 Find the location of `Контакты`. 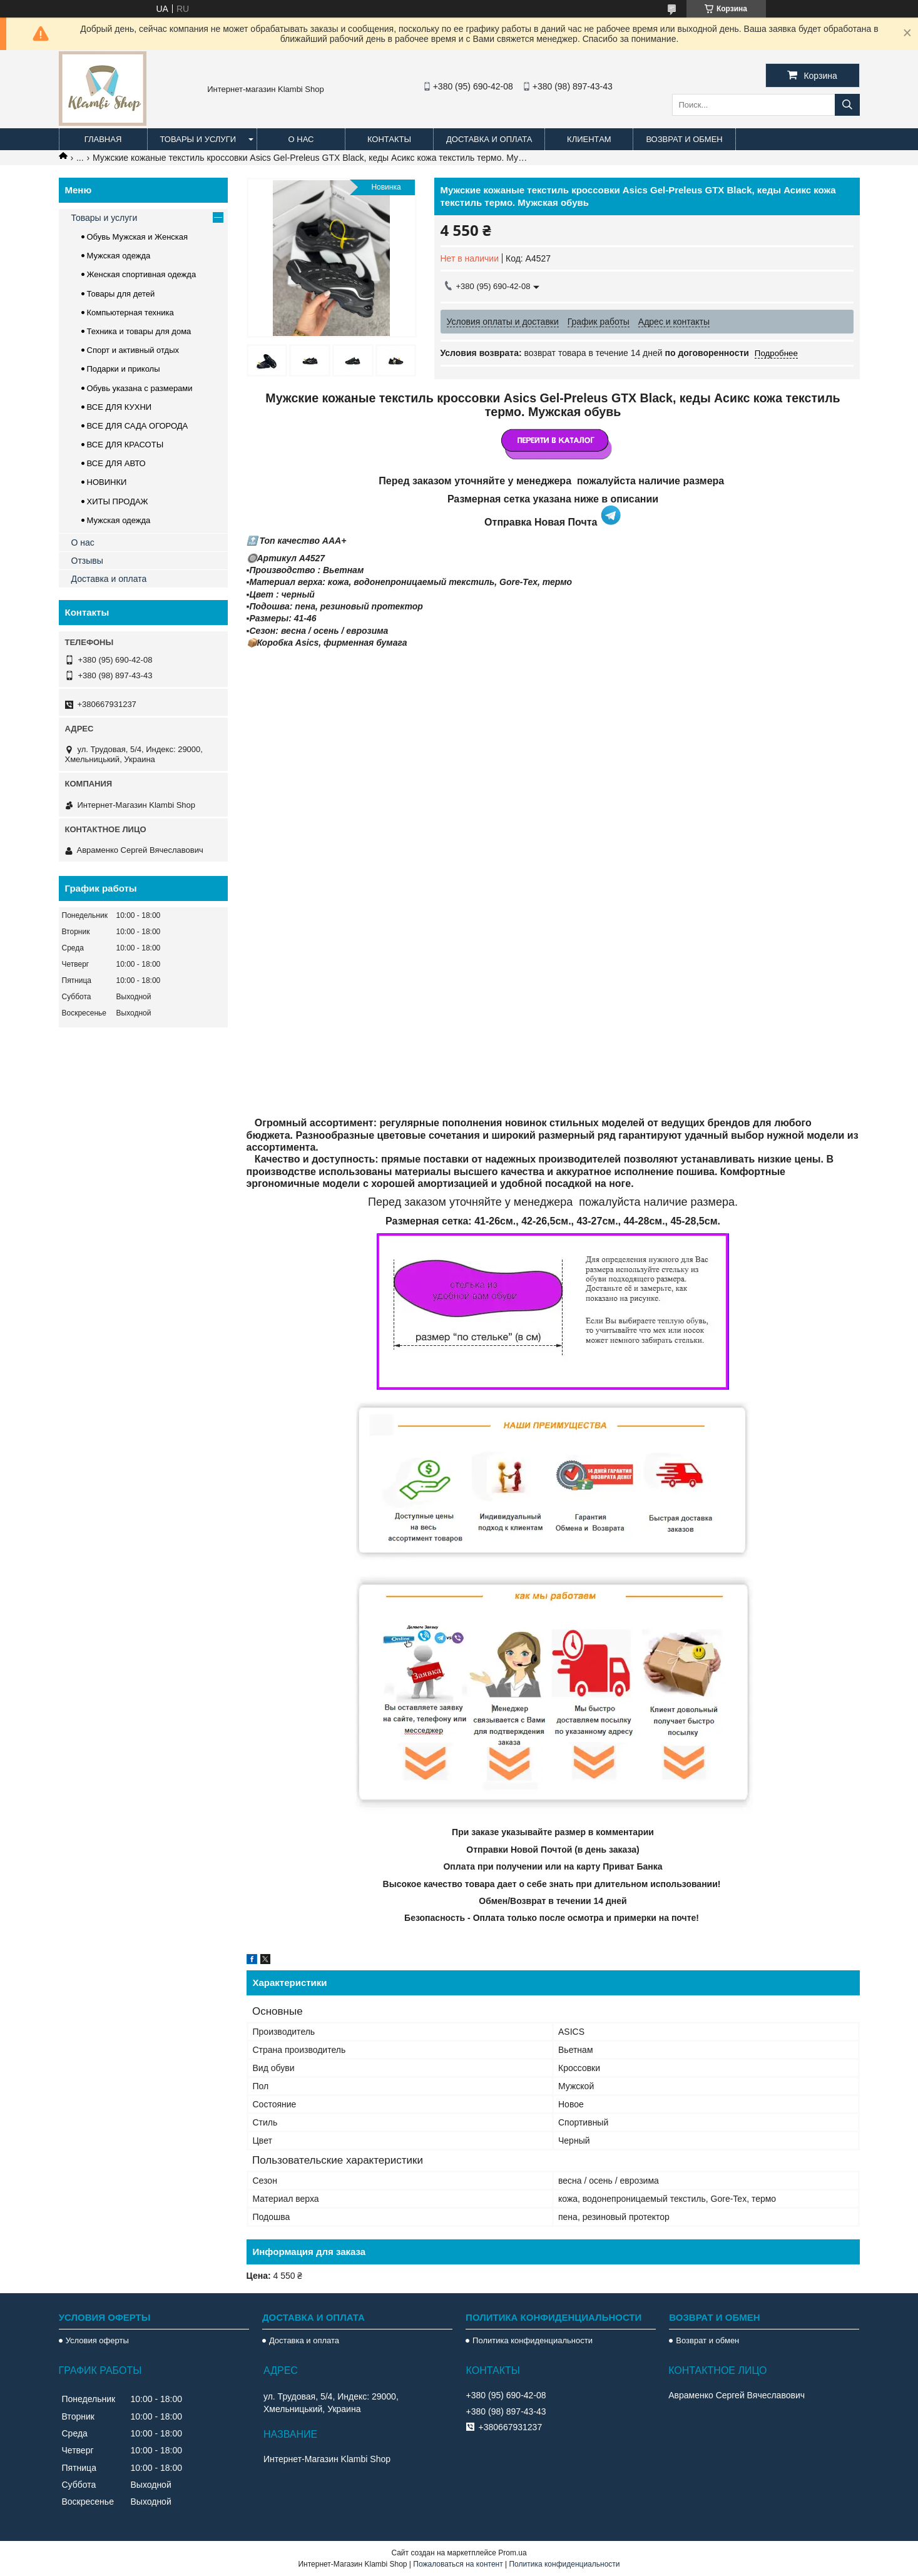

Контакты is located at coordinates (389, 139).